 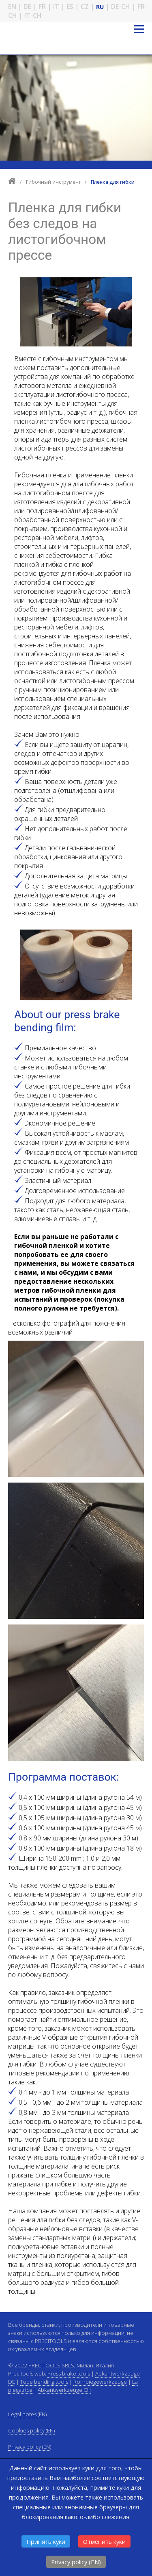 What do you see at coordinates (64, 2389) in the screenshot?
I see `Abkantwerkzeuge CH` at bounding box center [64, 2389].